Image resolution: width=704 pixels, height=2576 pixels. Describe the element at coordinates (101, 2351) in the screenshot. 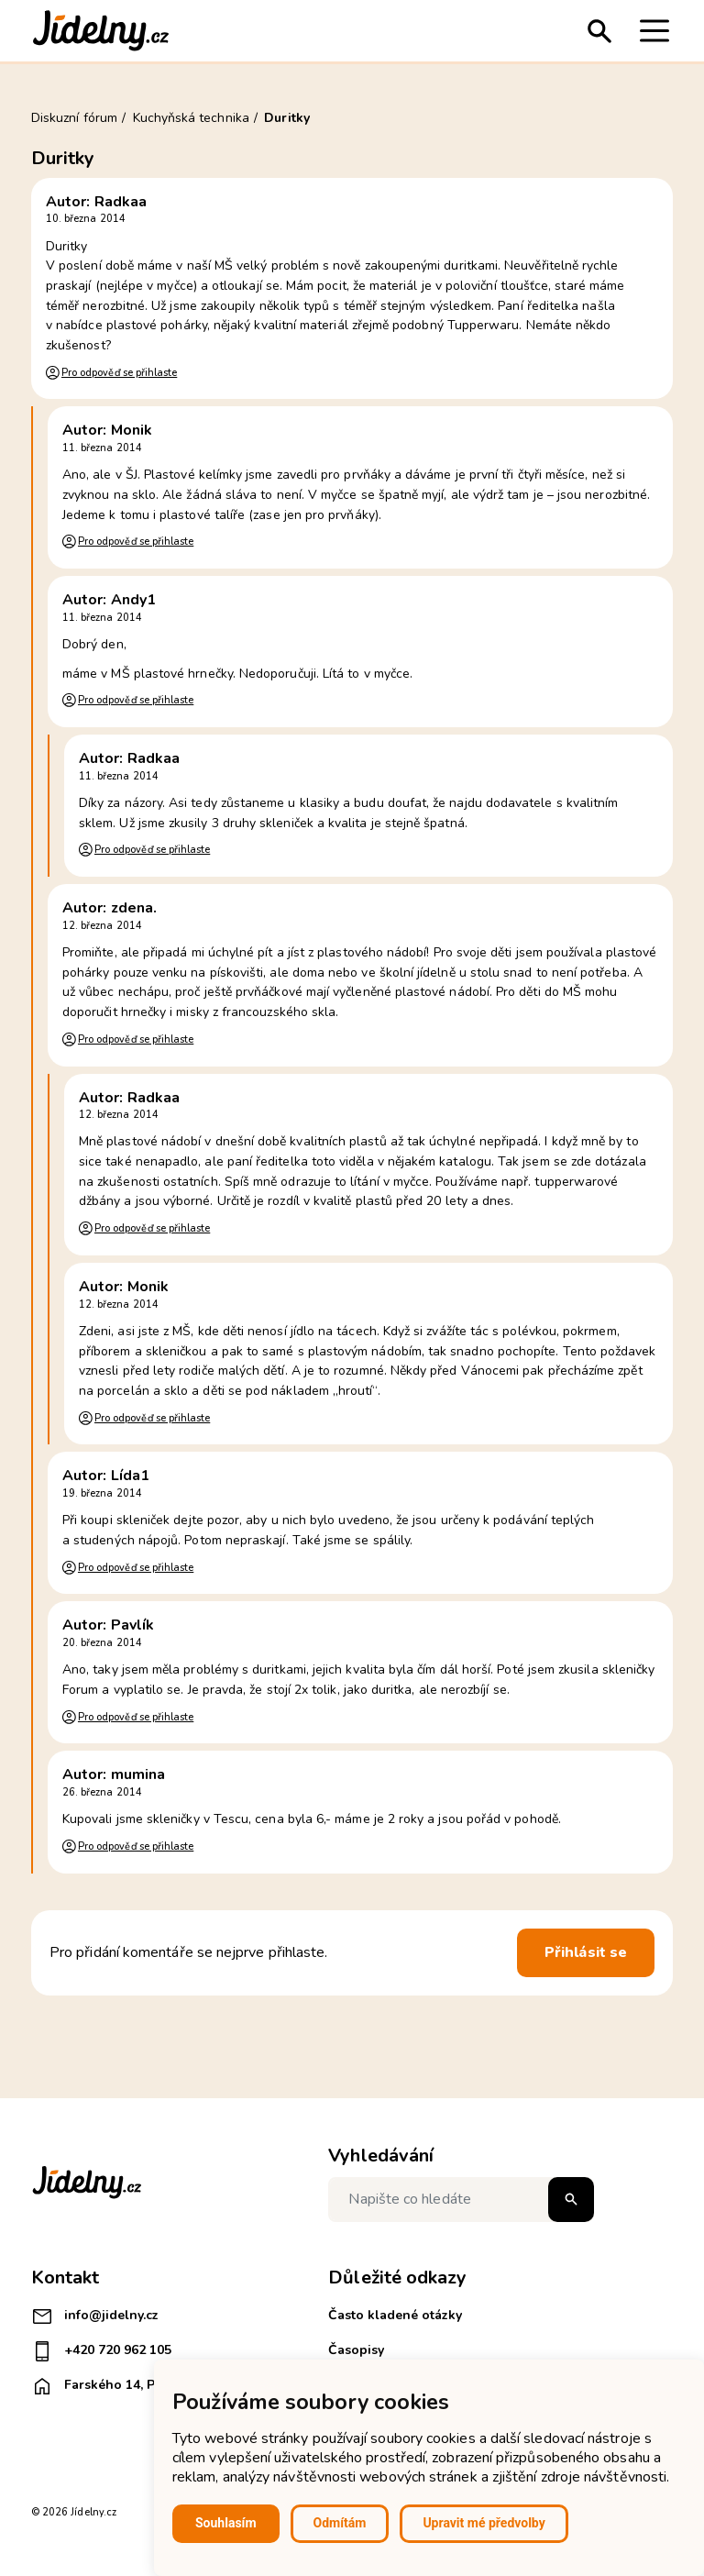

I see `+420 720 962 105` at that location.